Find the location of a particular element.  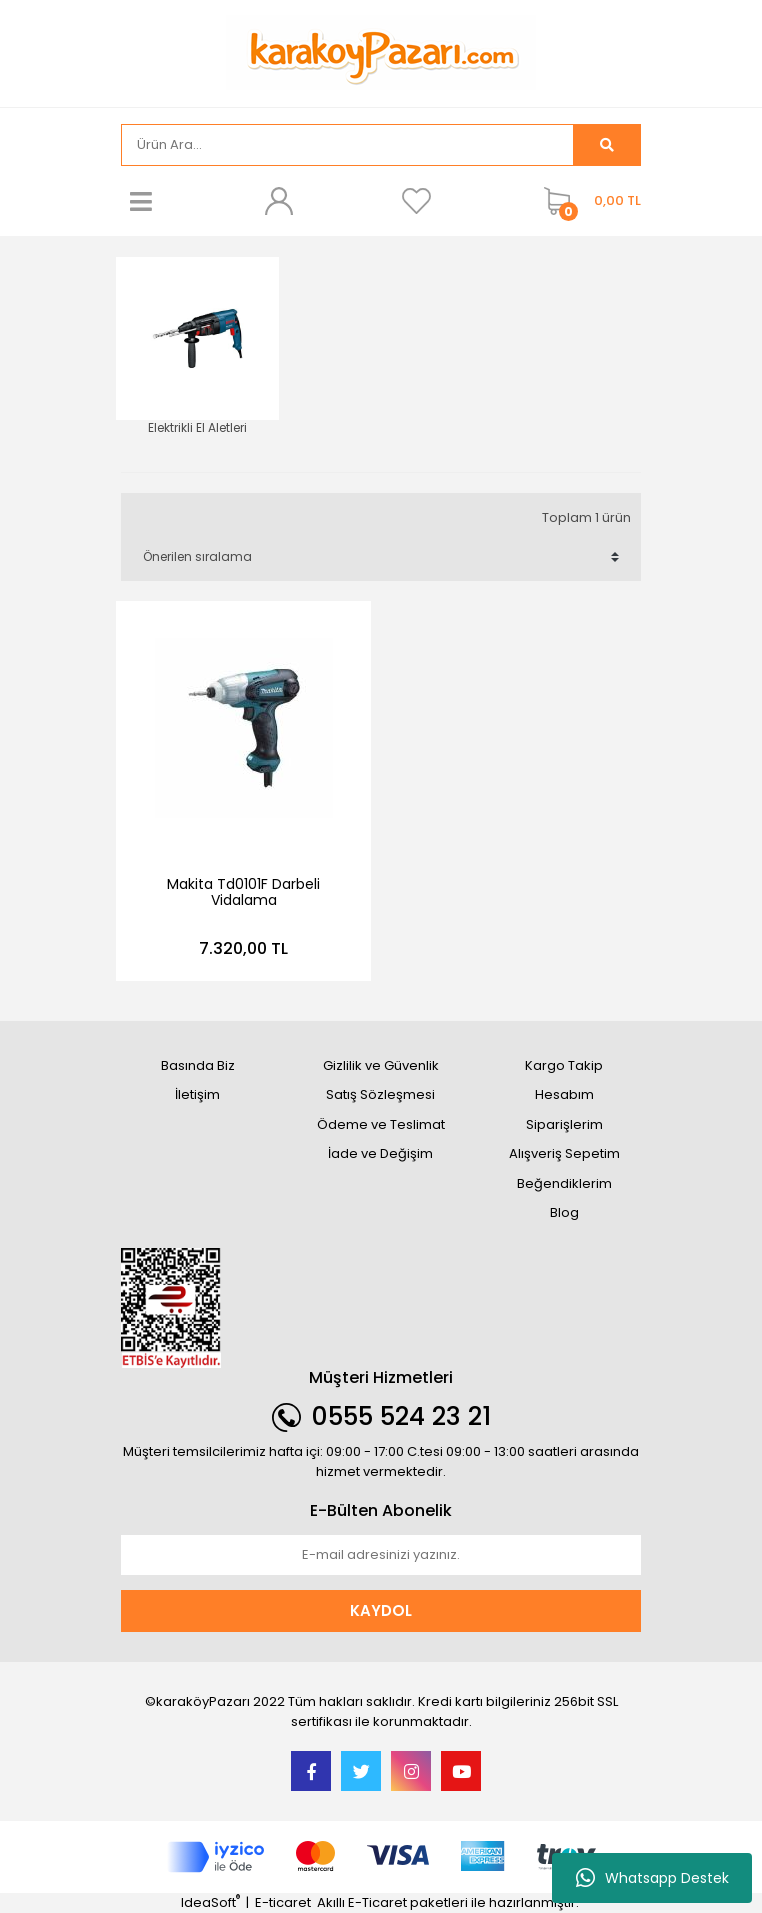

Satış Sözleşmesi is located at coordinates (380, 1094).